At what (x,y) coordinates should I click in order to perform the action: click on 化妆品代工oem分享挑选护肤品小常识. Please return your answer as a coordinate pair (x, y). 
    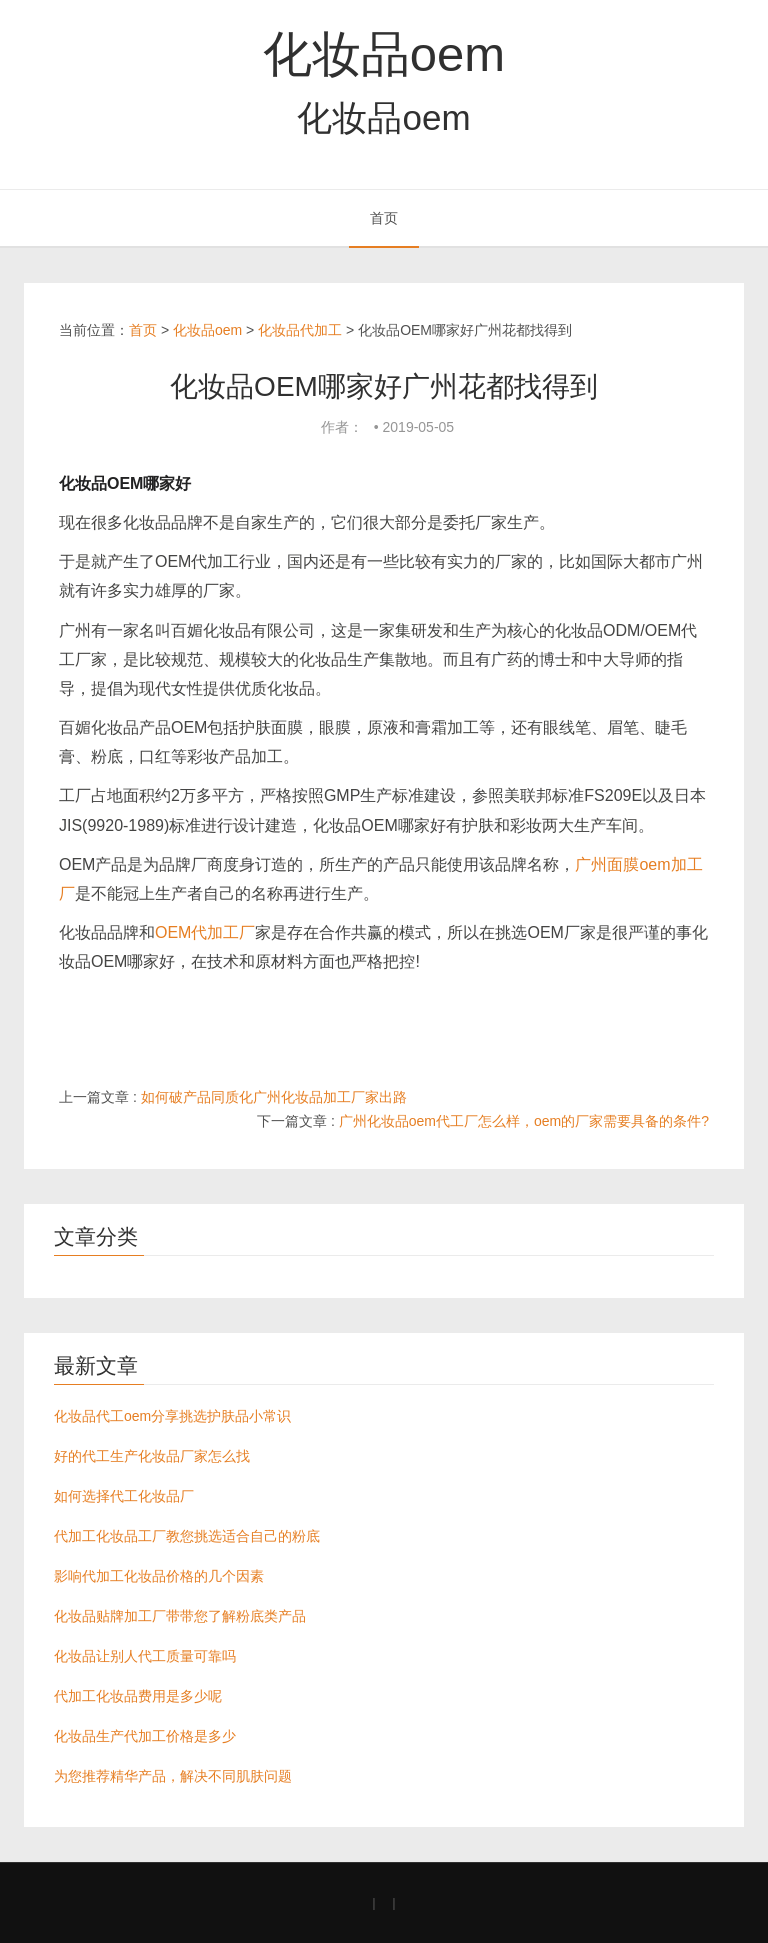
    Looking at the image, I should click on (172, 1416).